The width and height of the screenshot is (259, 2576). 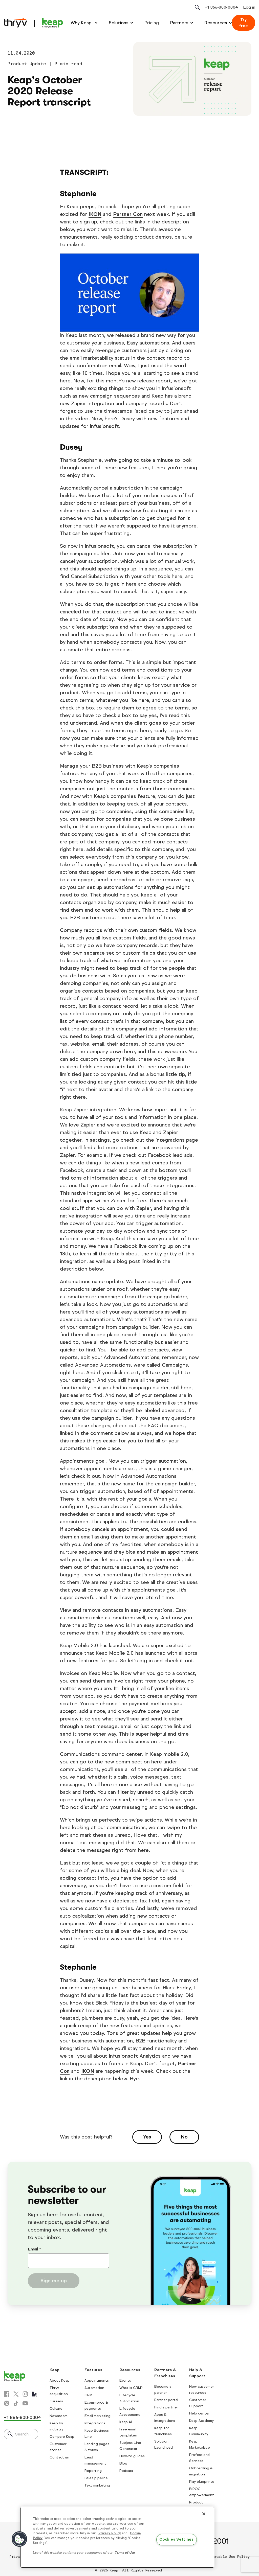 I want to click on Keap AI, so click(x=125, y=2422).